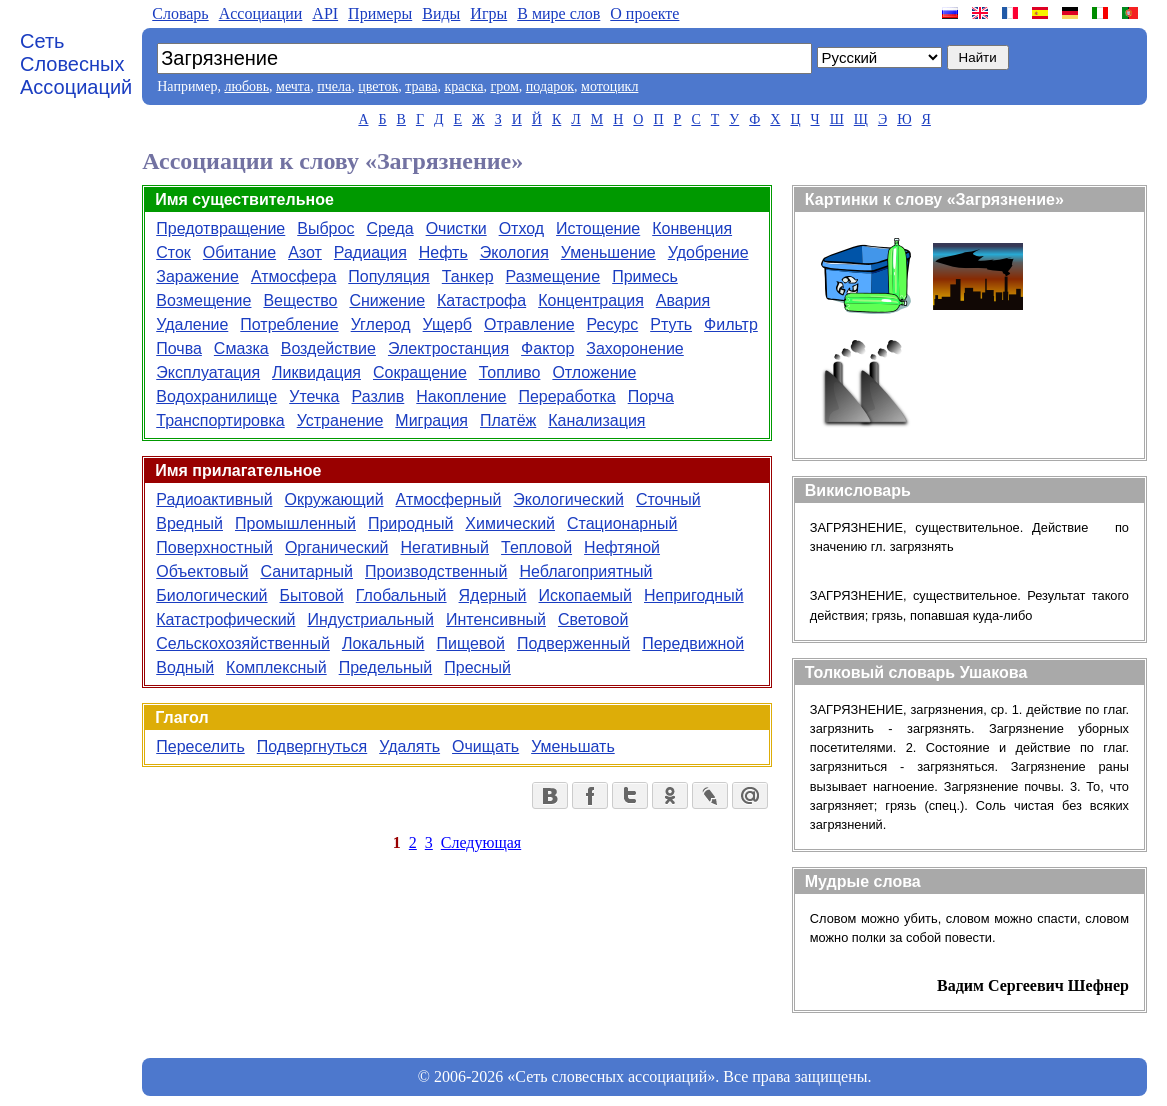 The height and width of the screenshot is (1106, 1167). What do you see at coordinates (594, 372) in the screenshot?
I see `Отложение` at bounding box center [594, 372].